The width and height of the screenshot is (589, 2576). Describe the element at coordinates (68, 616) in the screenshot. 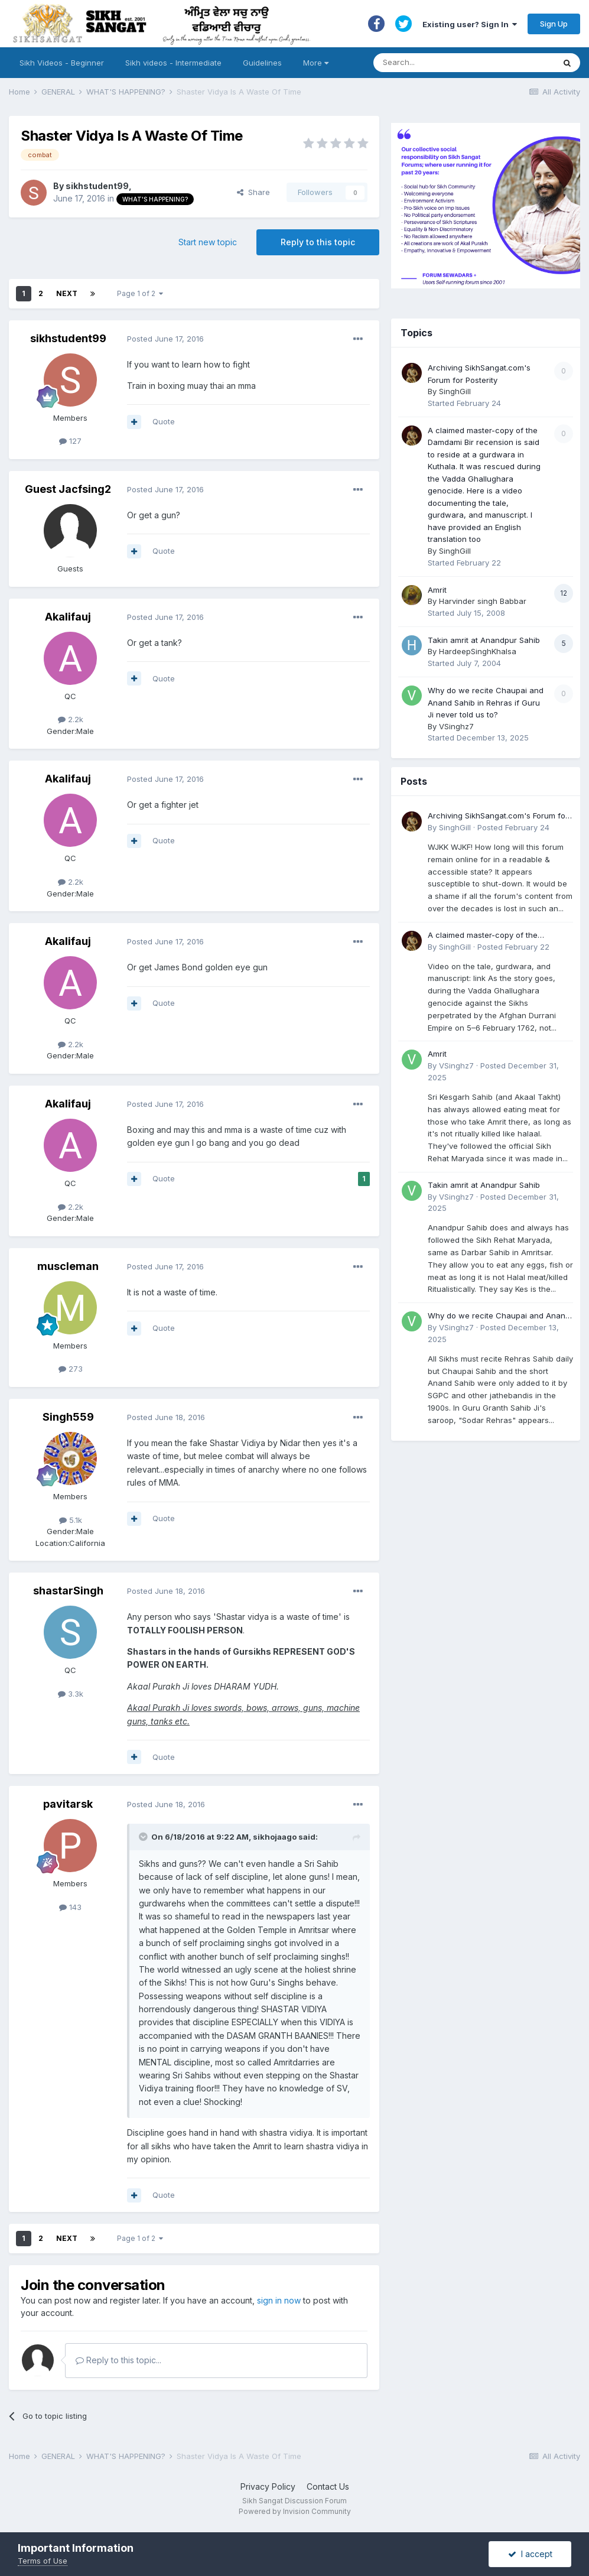

I see `Akalifauj` at that location.